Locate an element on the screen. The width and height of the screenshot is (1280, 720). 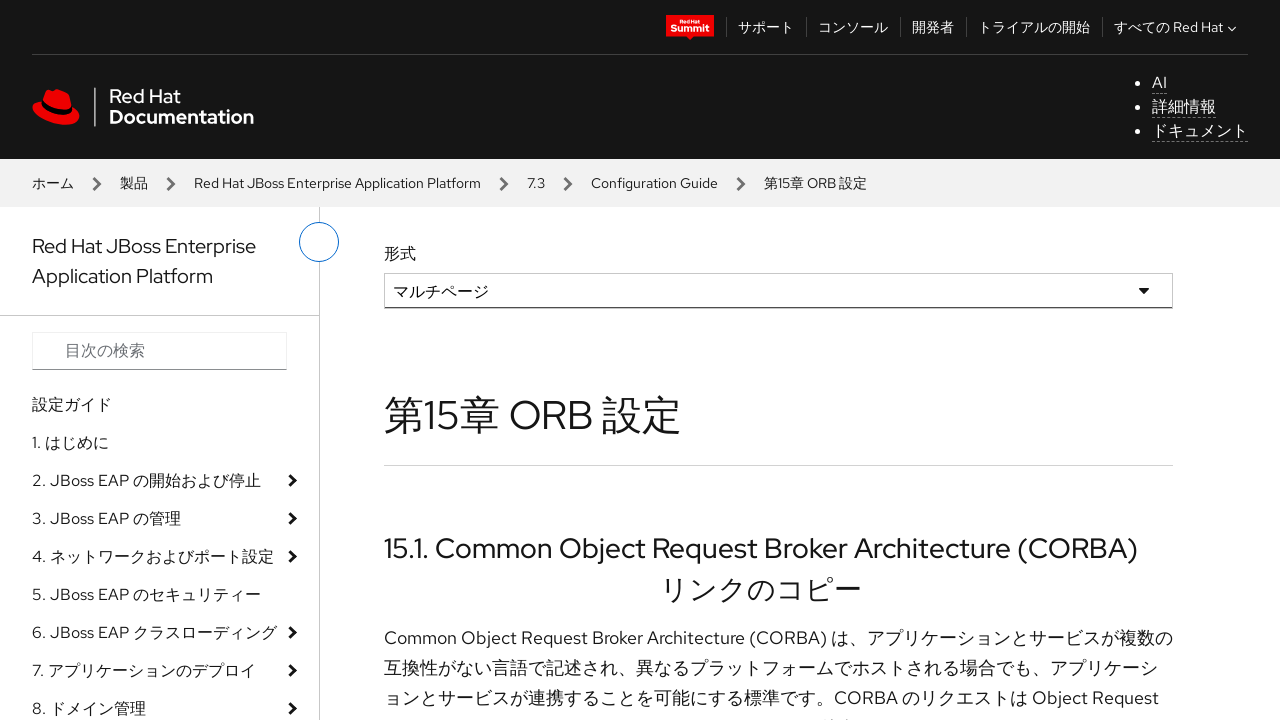
1. はじめに is located at coordinates (70, 442).